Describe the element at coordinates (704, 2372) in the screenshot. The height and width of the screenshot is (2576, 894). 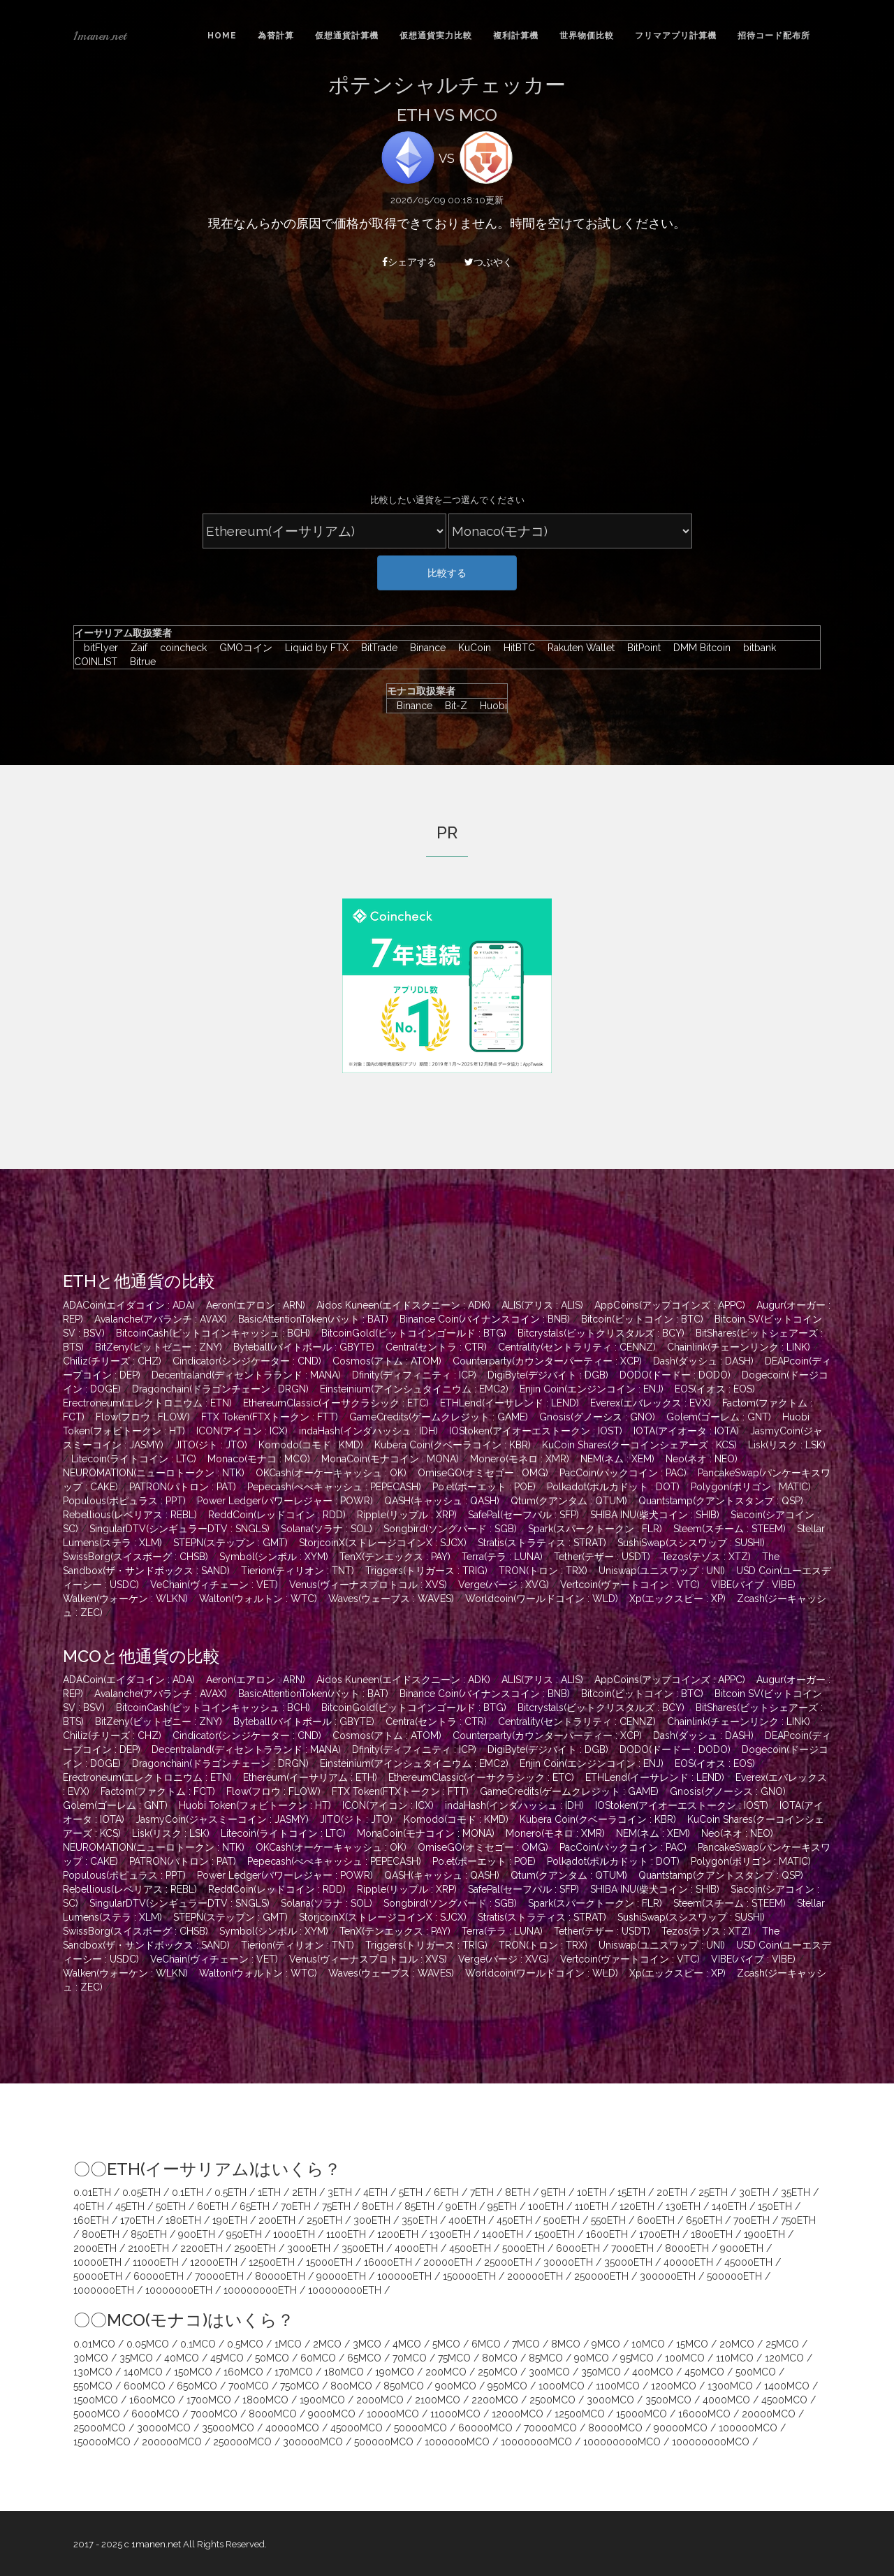
I see `450MCO` at that location.